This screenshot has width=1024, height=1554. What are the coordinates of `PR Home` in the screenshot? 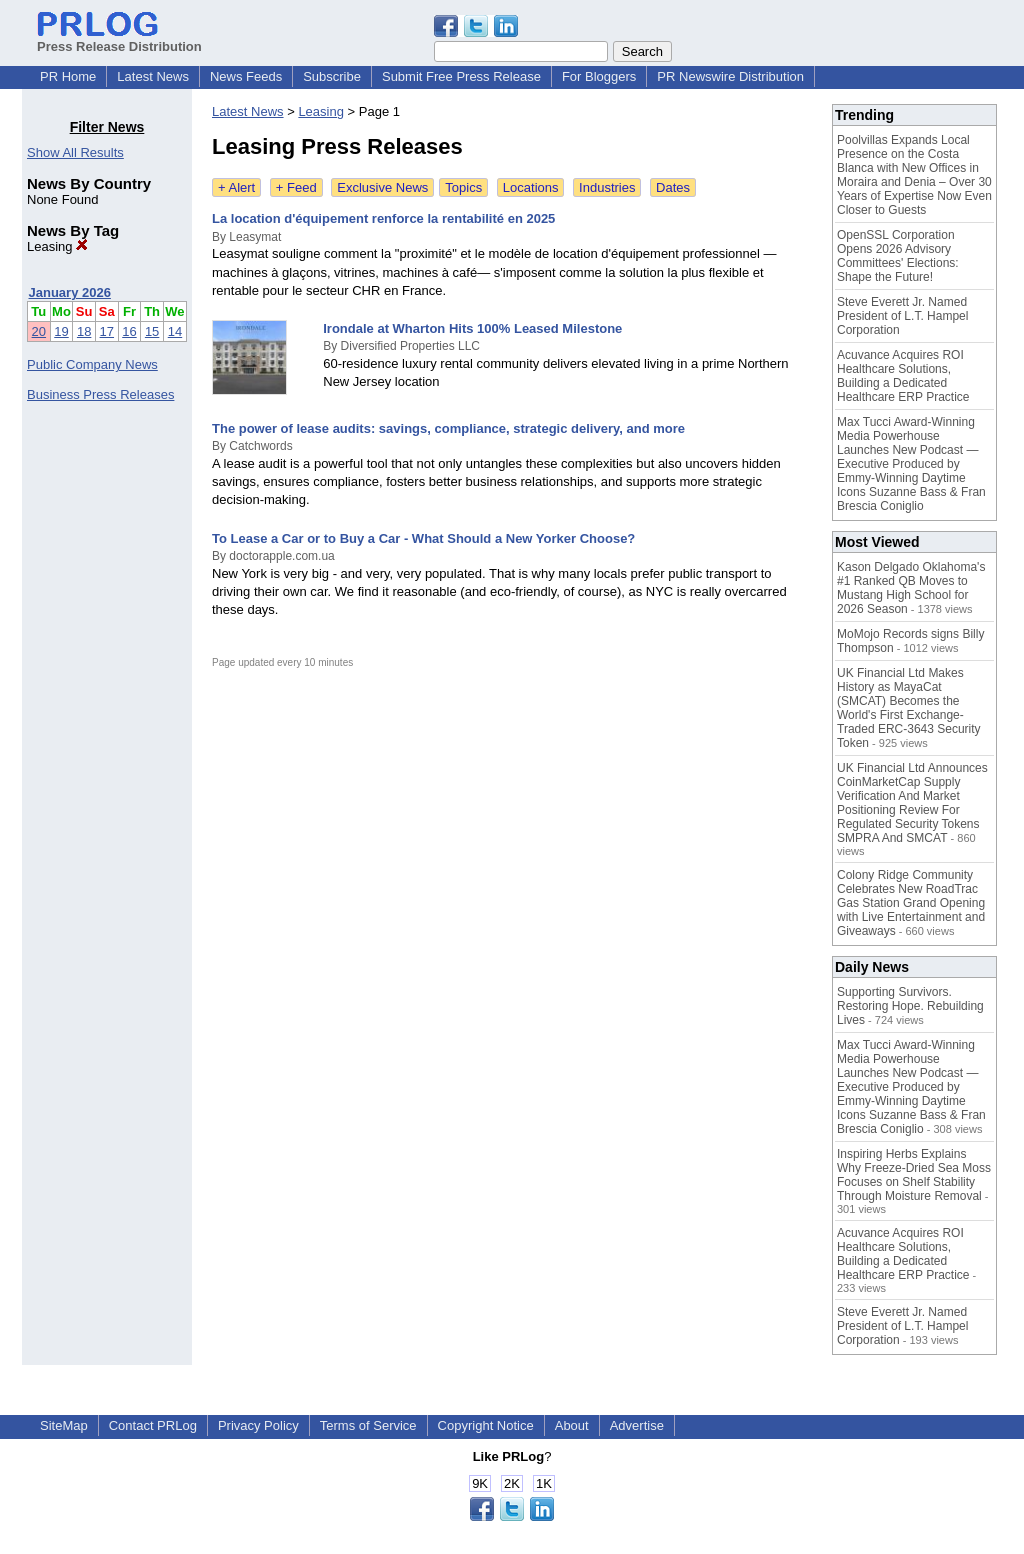 It's located at (68, 76).